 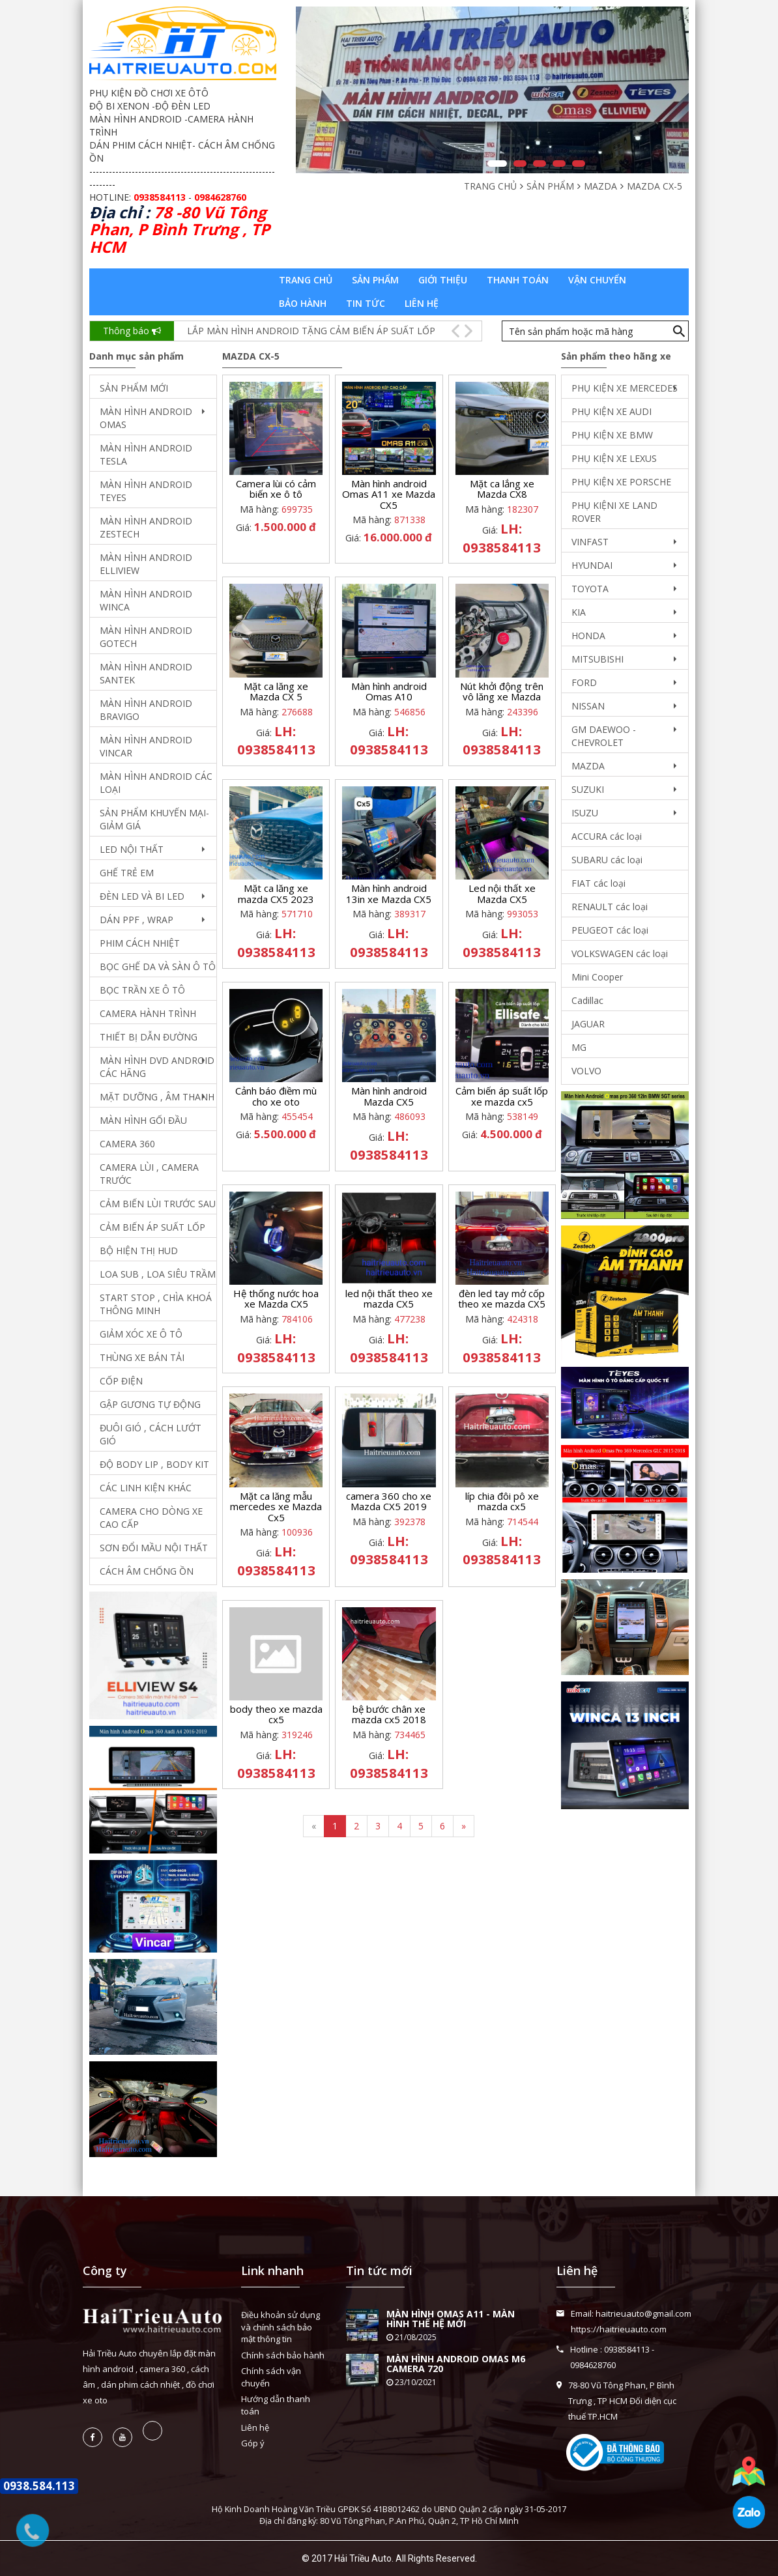 What do you see at coordinates (502, 893) in the screenshot?
I see `Led nội thất xe Mazda CX5` at bounding box center [502, 893].